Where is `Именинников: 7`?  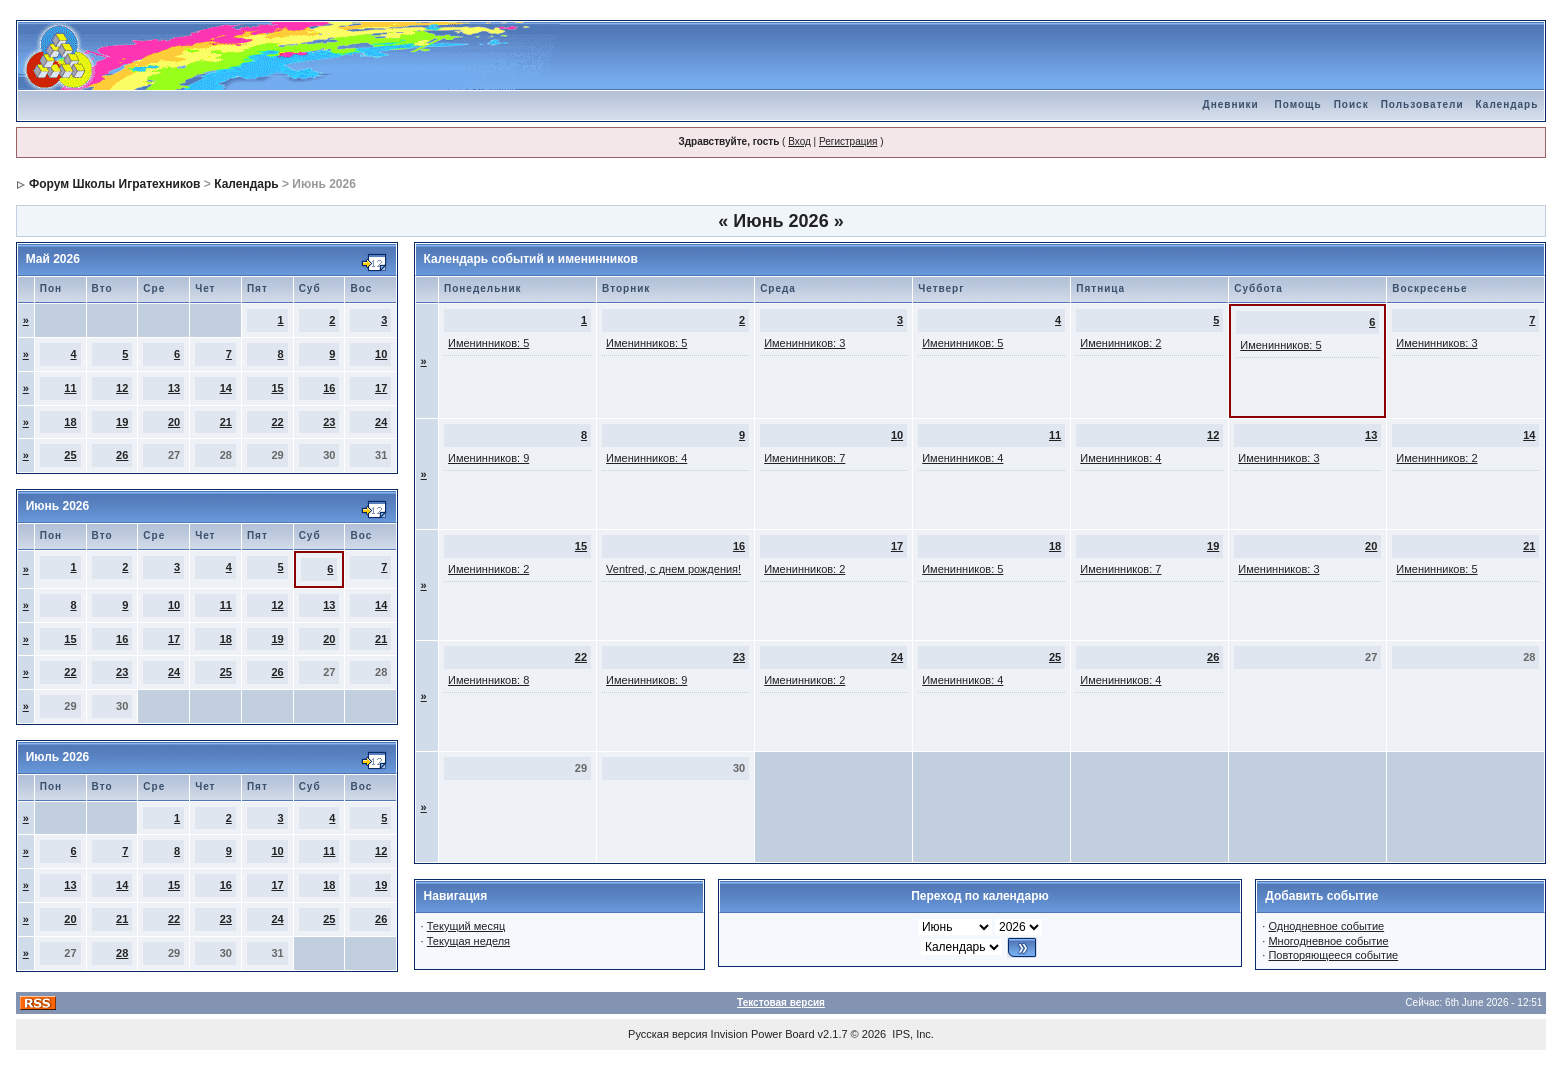
Именинников: 7 is located at coordinates (804, 458).